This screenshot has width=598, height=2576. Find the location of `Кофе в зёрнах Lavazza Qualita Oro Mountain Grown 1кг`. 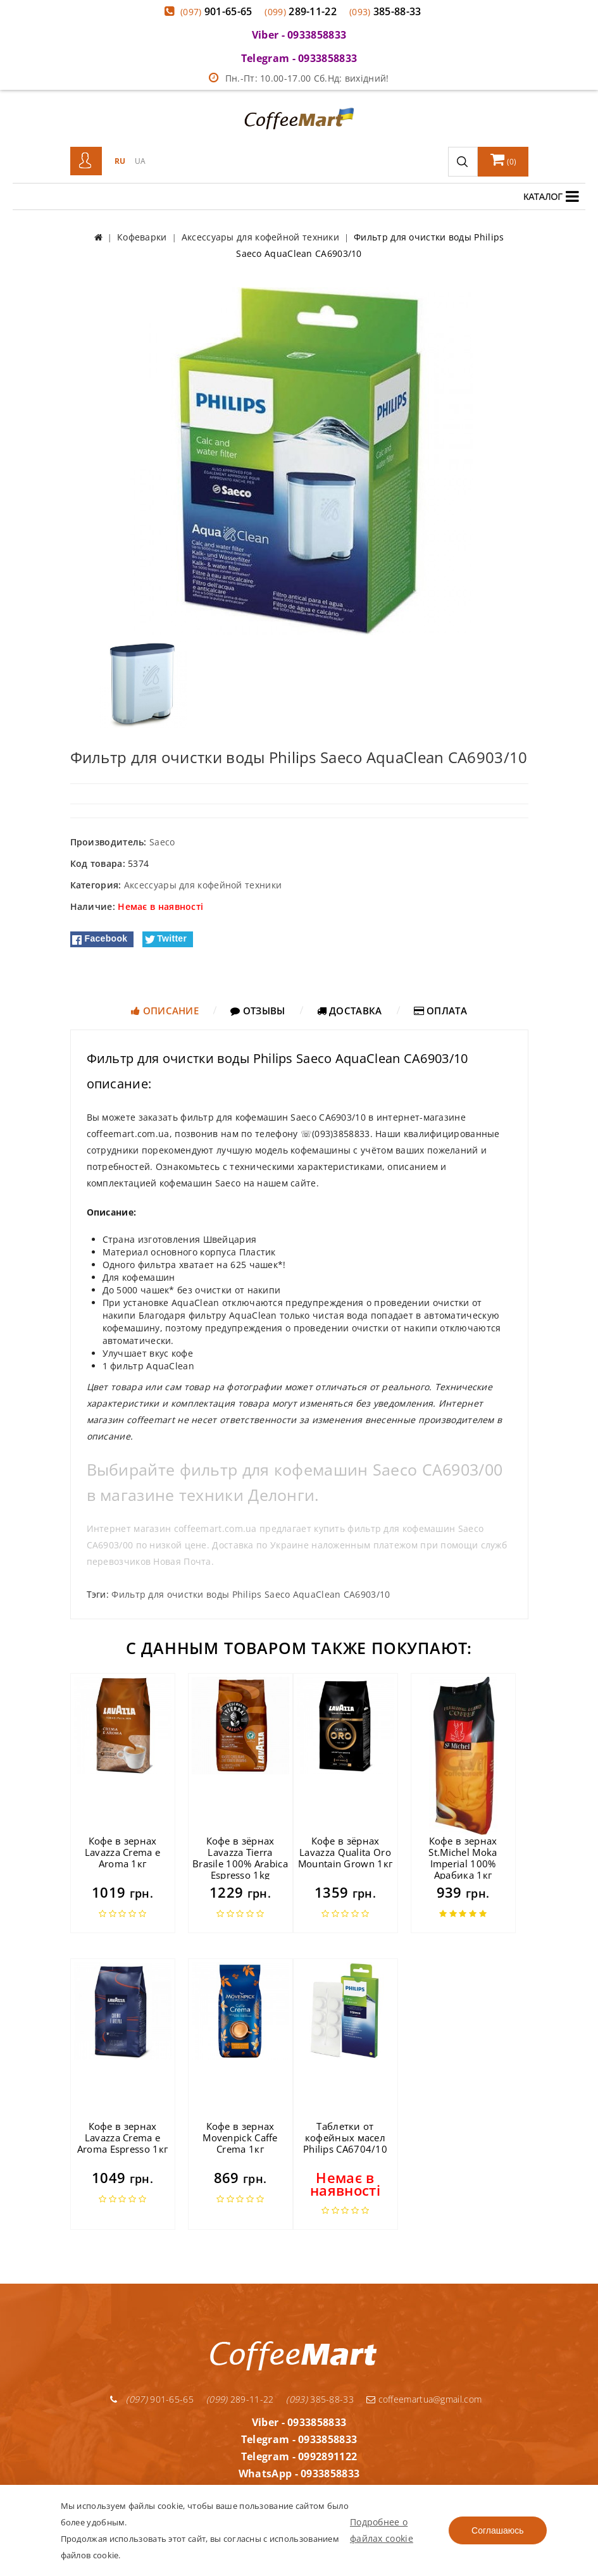

Кофе в зёрнах Lavazza Qualita Oro Mountain Grown 1кг is located at coordinates (345, 1852).